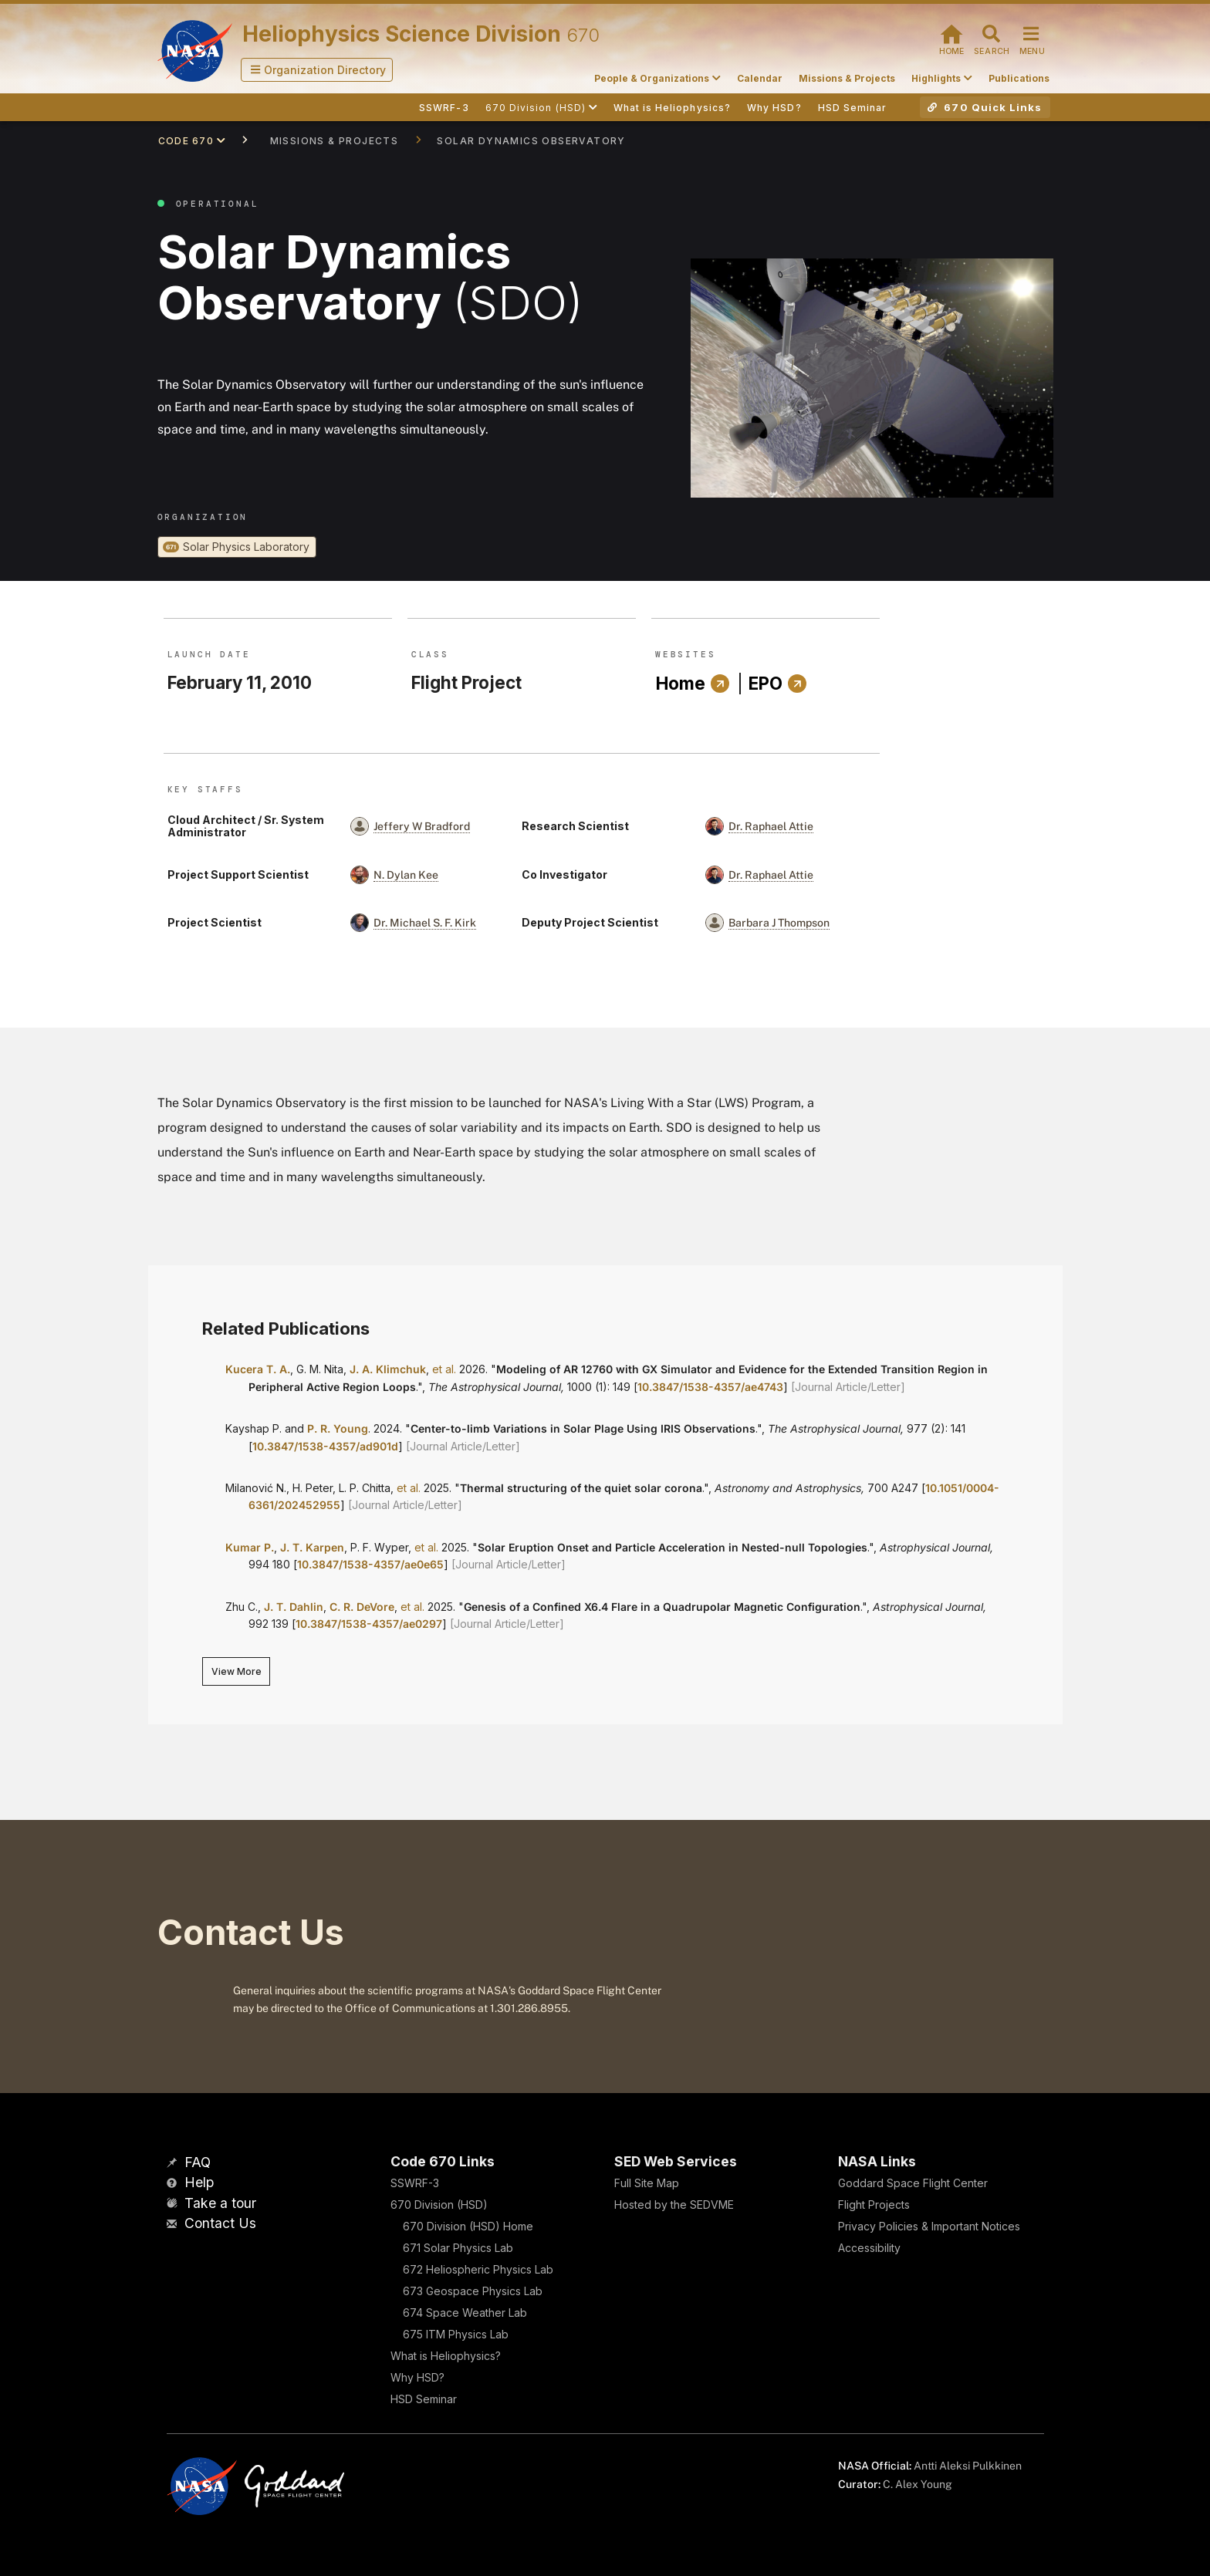 Image resolution: width=1210 pixels, height=2576 pixels. Describe the element at coordinates (456, 2334) in the screenshot. I see `675 ITM Physics Lab` at that location.